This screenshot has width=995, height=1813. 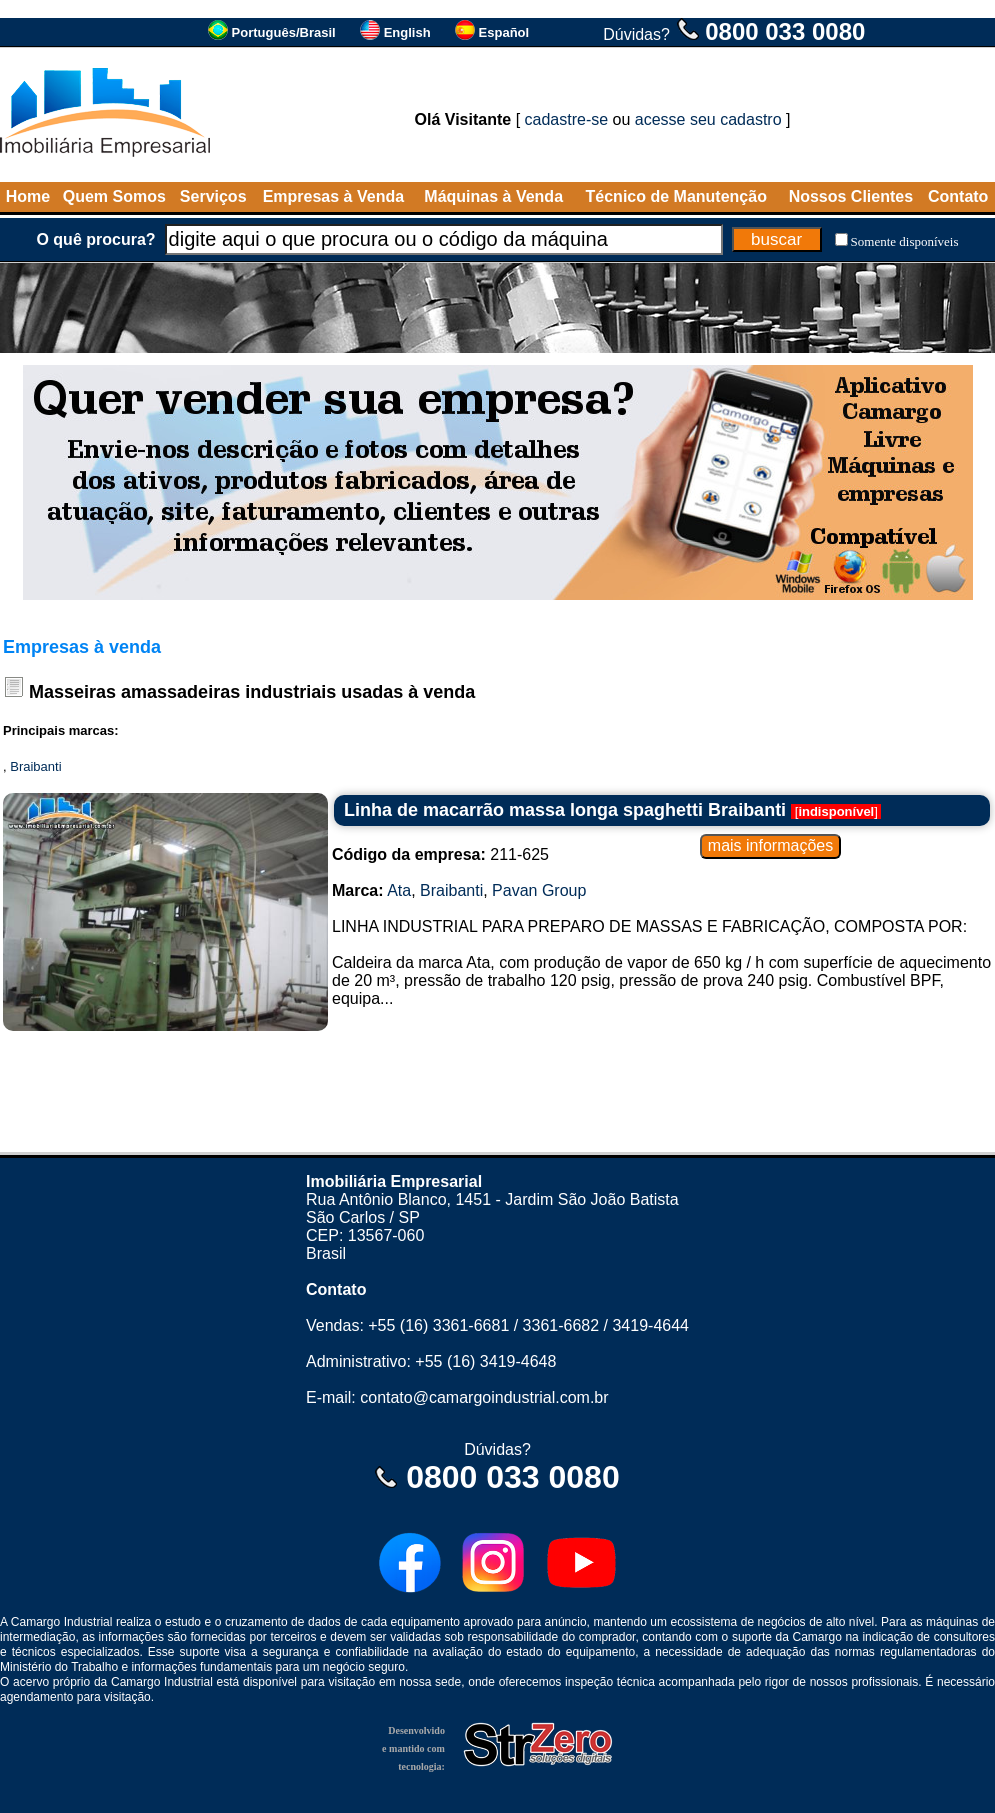 What do you see at coordinates (213, 196) in the screenshot?
I see `Serviços` at bounding box center [213, 196].